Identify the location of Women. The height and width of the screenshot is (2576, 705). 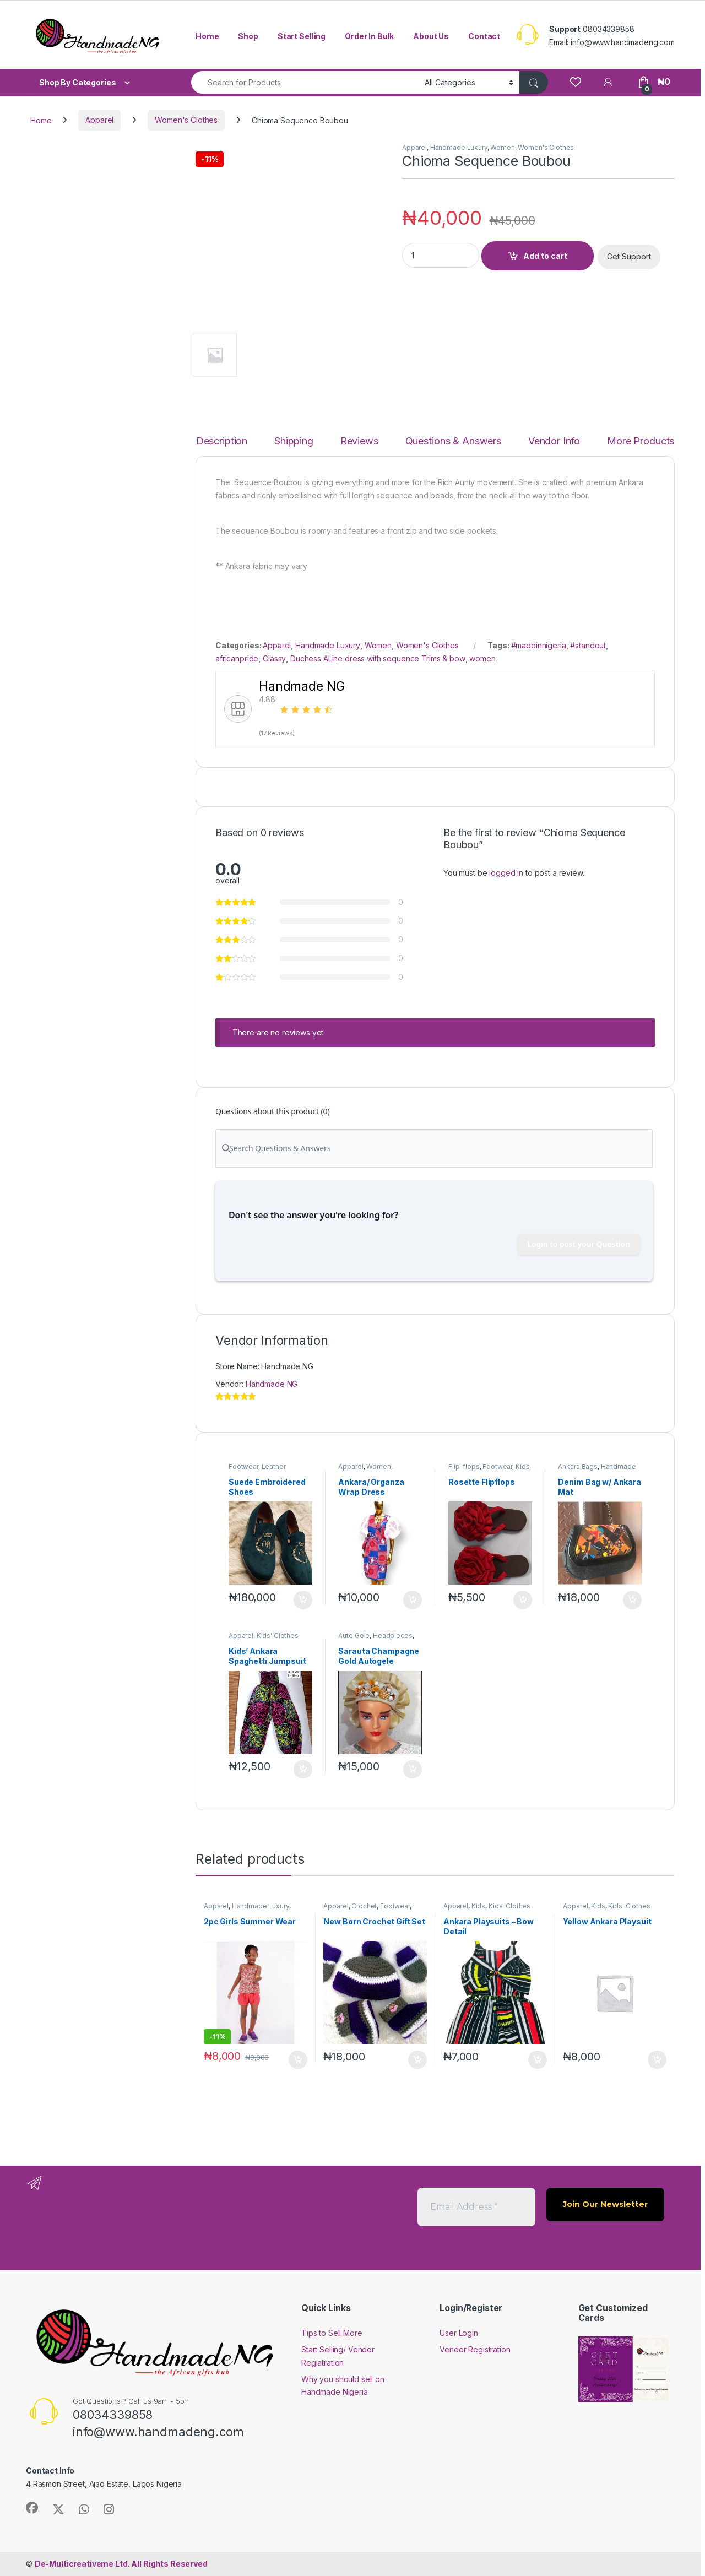
(502, 147).